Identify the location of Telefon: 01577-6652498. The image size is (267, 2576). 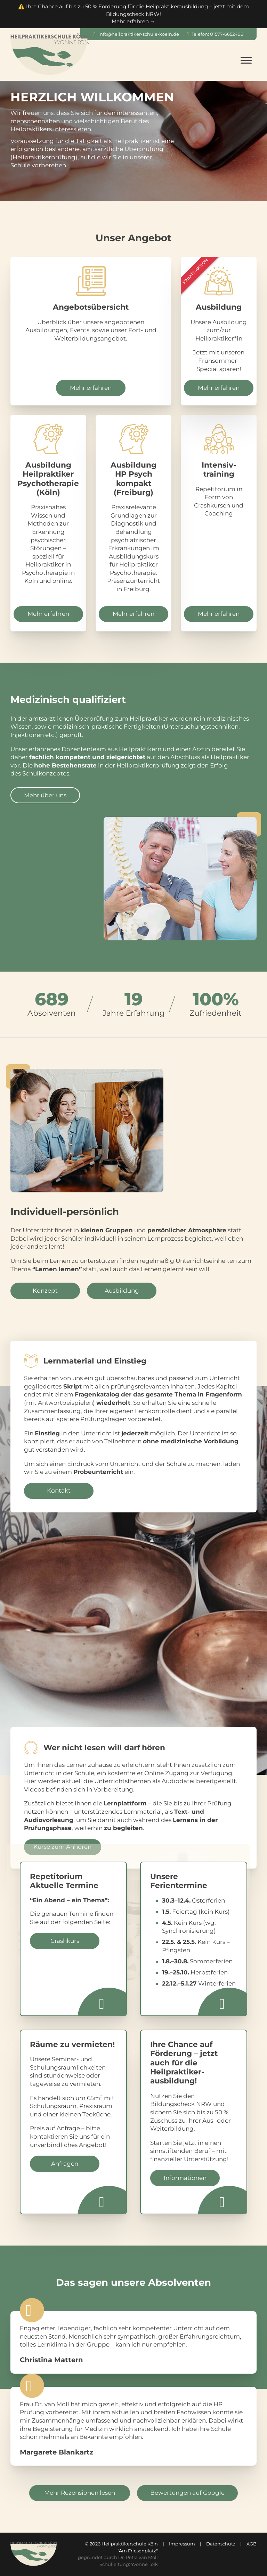
(217, 34).